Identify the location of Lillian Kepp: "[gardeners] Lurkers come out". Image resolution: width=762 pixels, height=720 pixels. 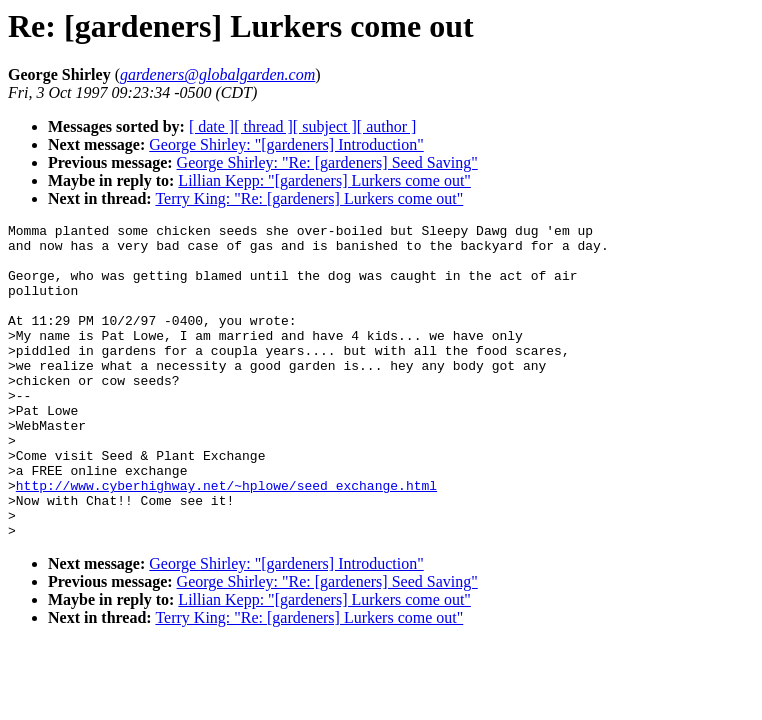
(324, 180).